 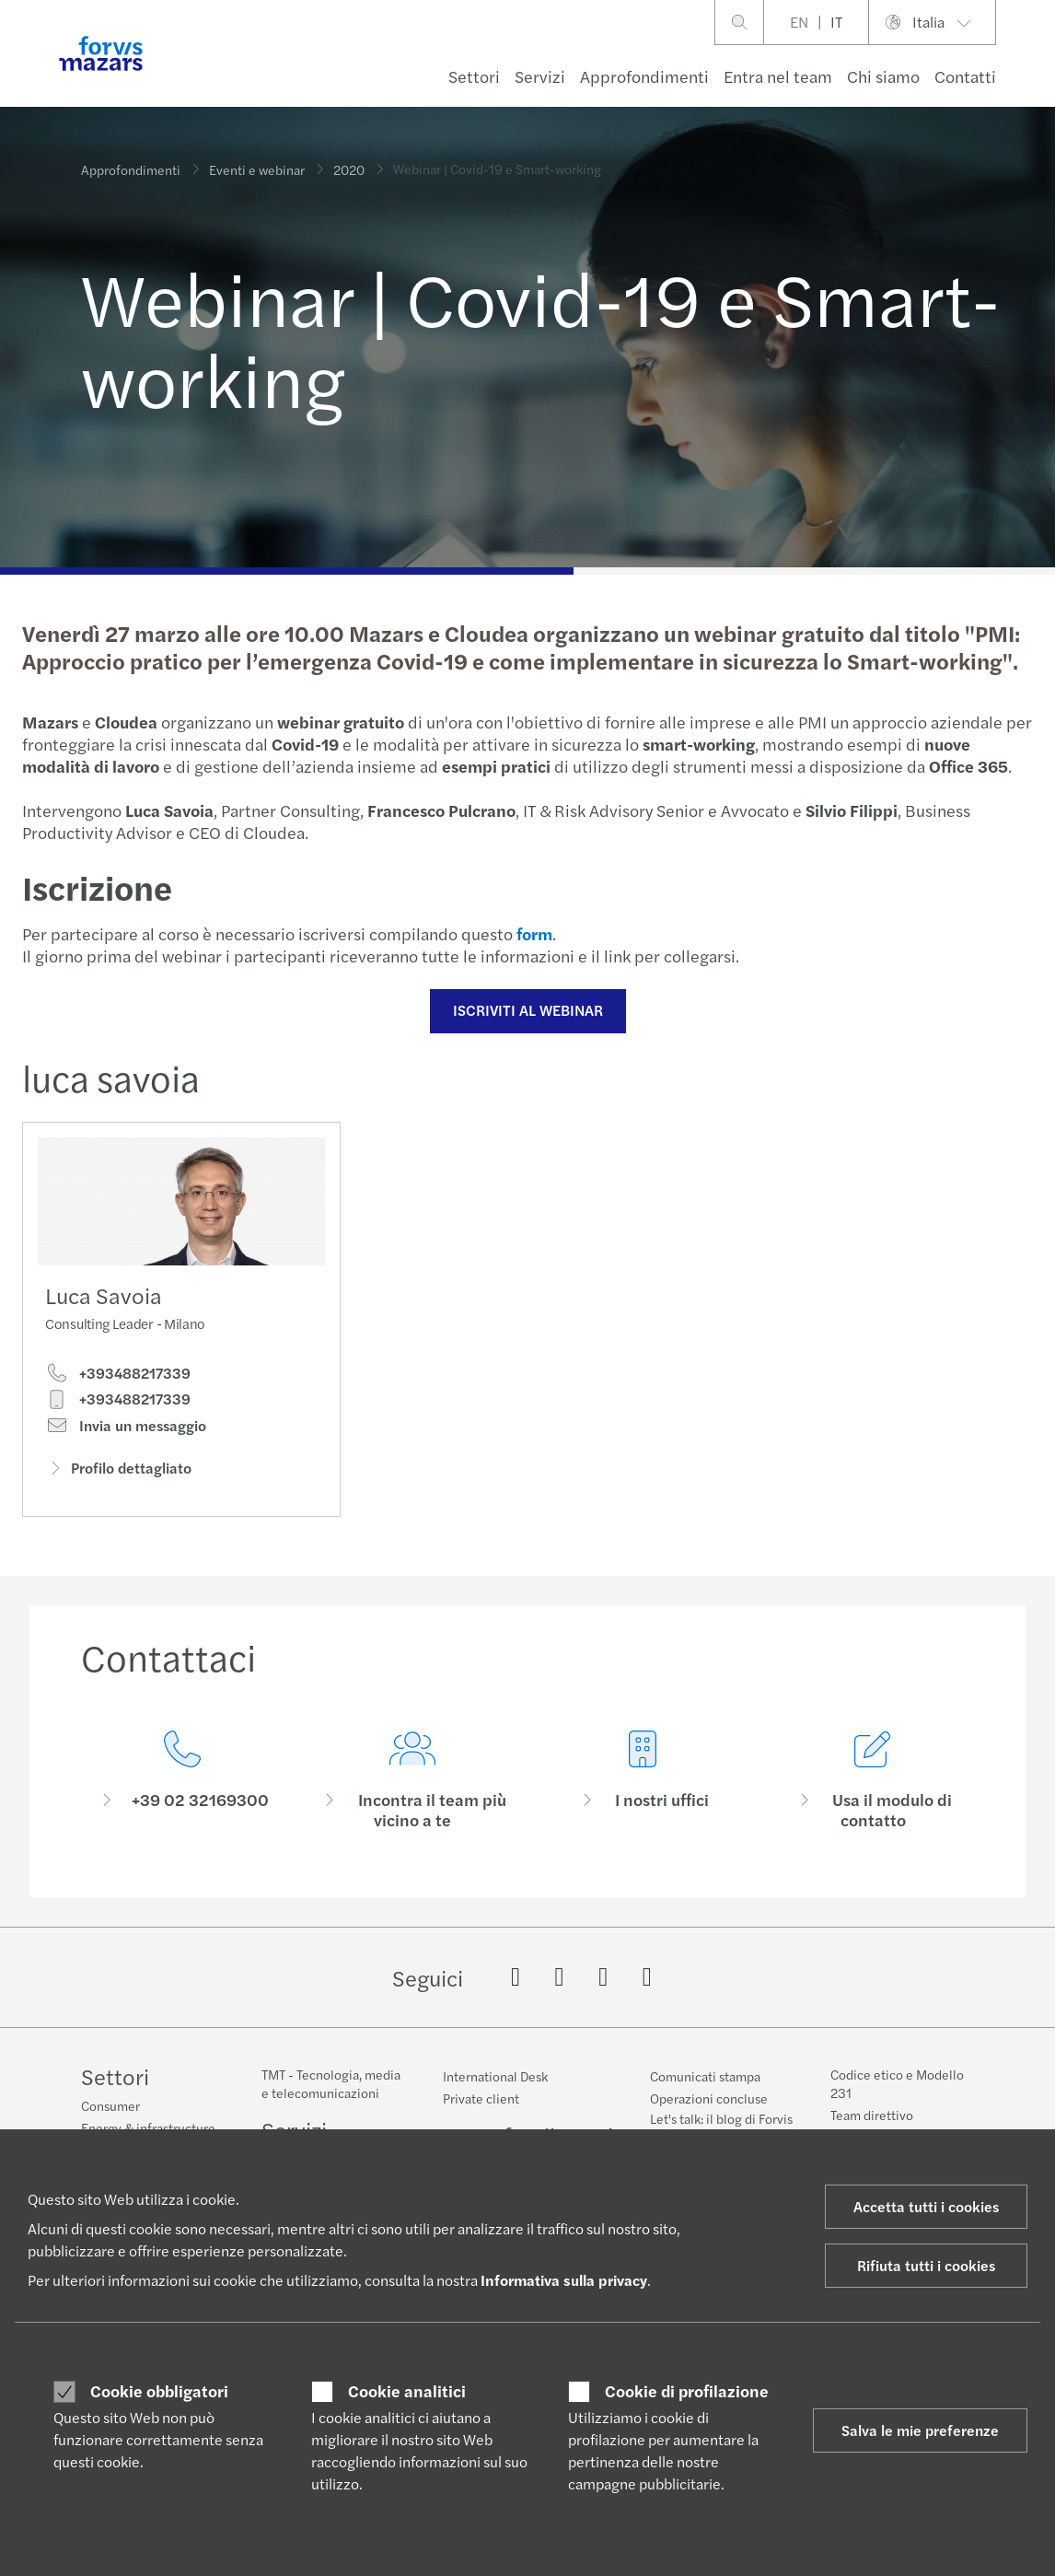 What do you see at coordinates (926, 2265) in the screenshot?
I see `Rifiuta tutti i cookies` at bounding box center [926, 2265].